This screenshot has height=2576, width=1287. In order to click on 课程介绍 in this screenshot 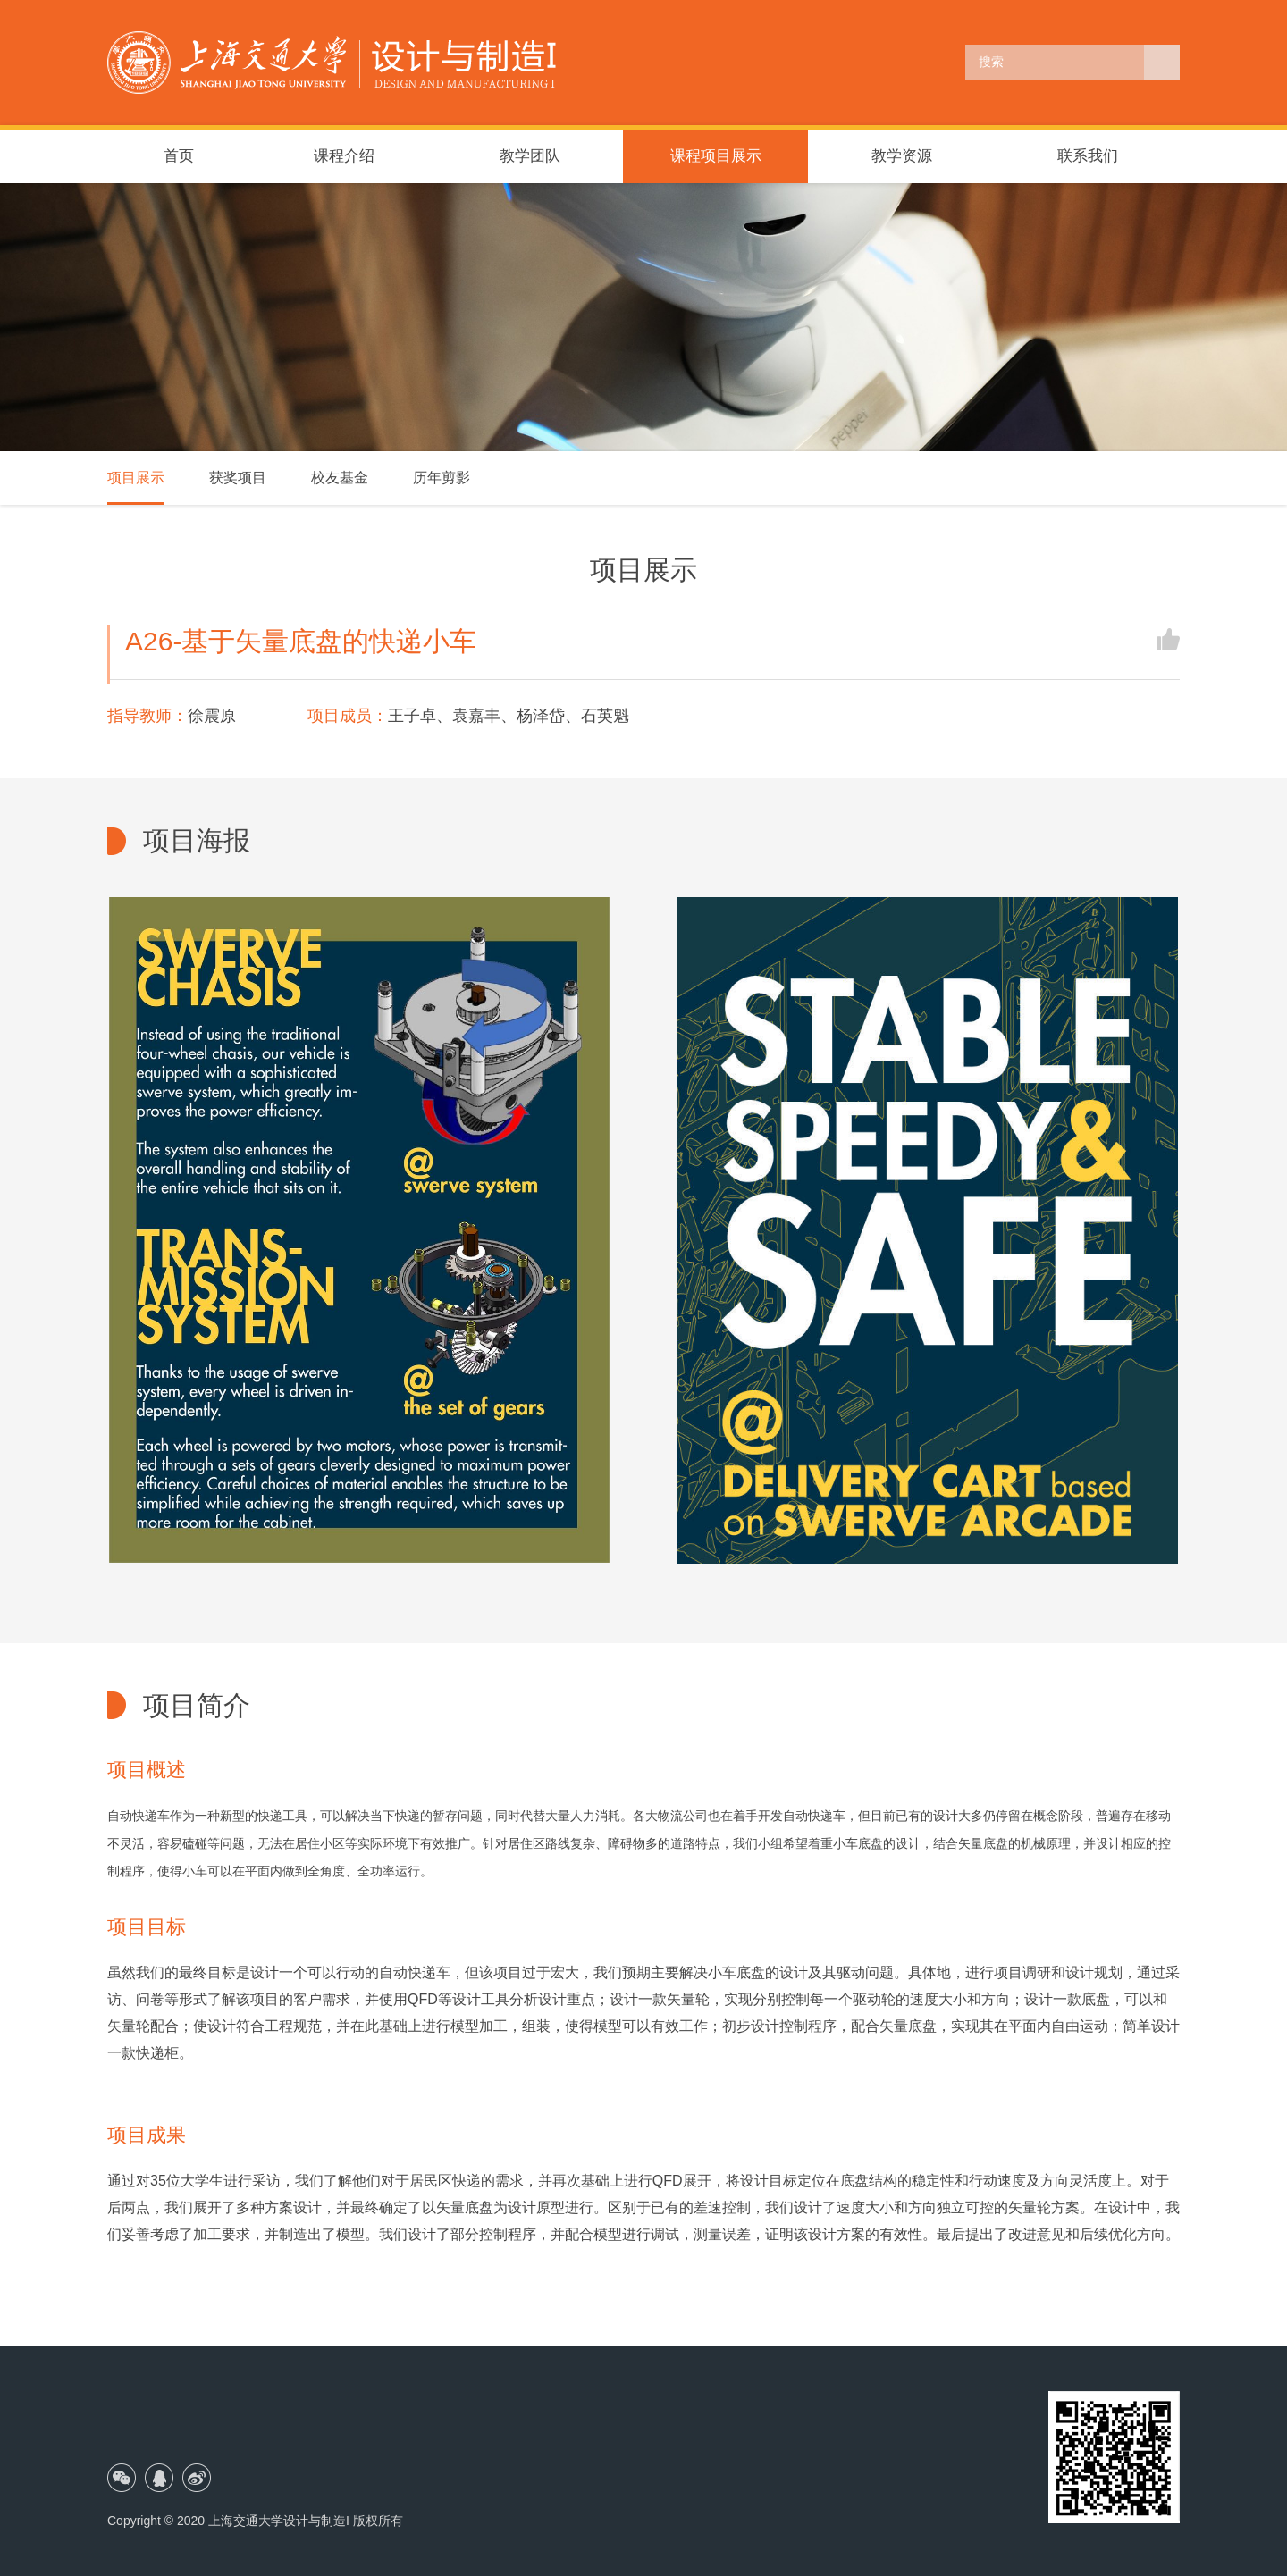, I will do `click(344, 155)`.